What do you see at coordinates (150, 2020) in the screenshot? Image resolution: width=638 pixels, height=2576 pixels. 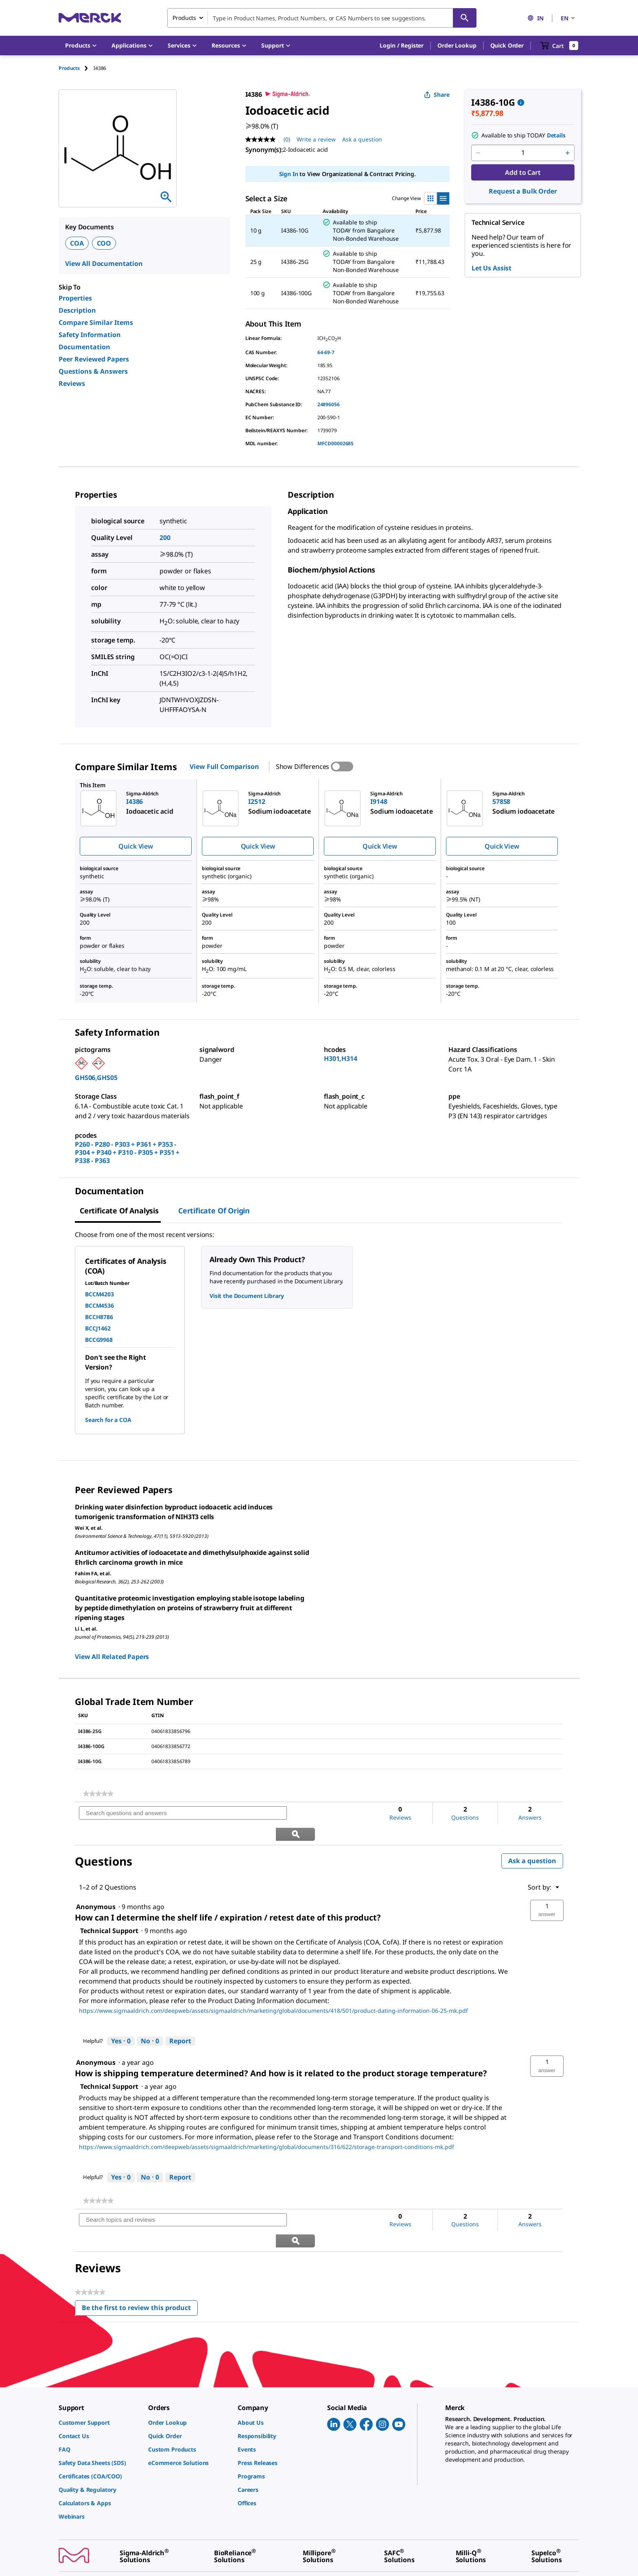 I see `[No: 0 people did not find this answer by Technical Support helpful.]` at bounding box center [150, 2020].